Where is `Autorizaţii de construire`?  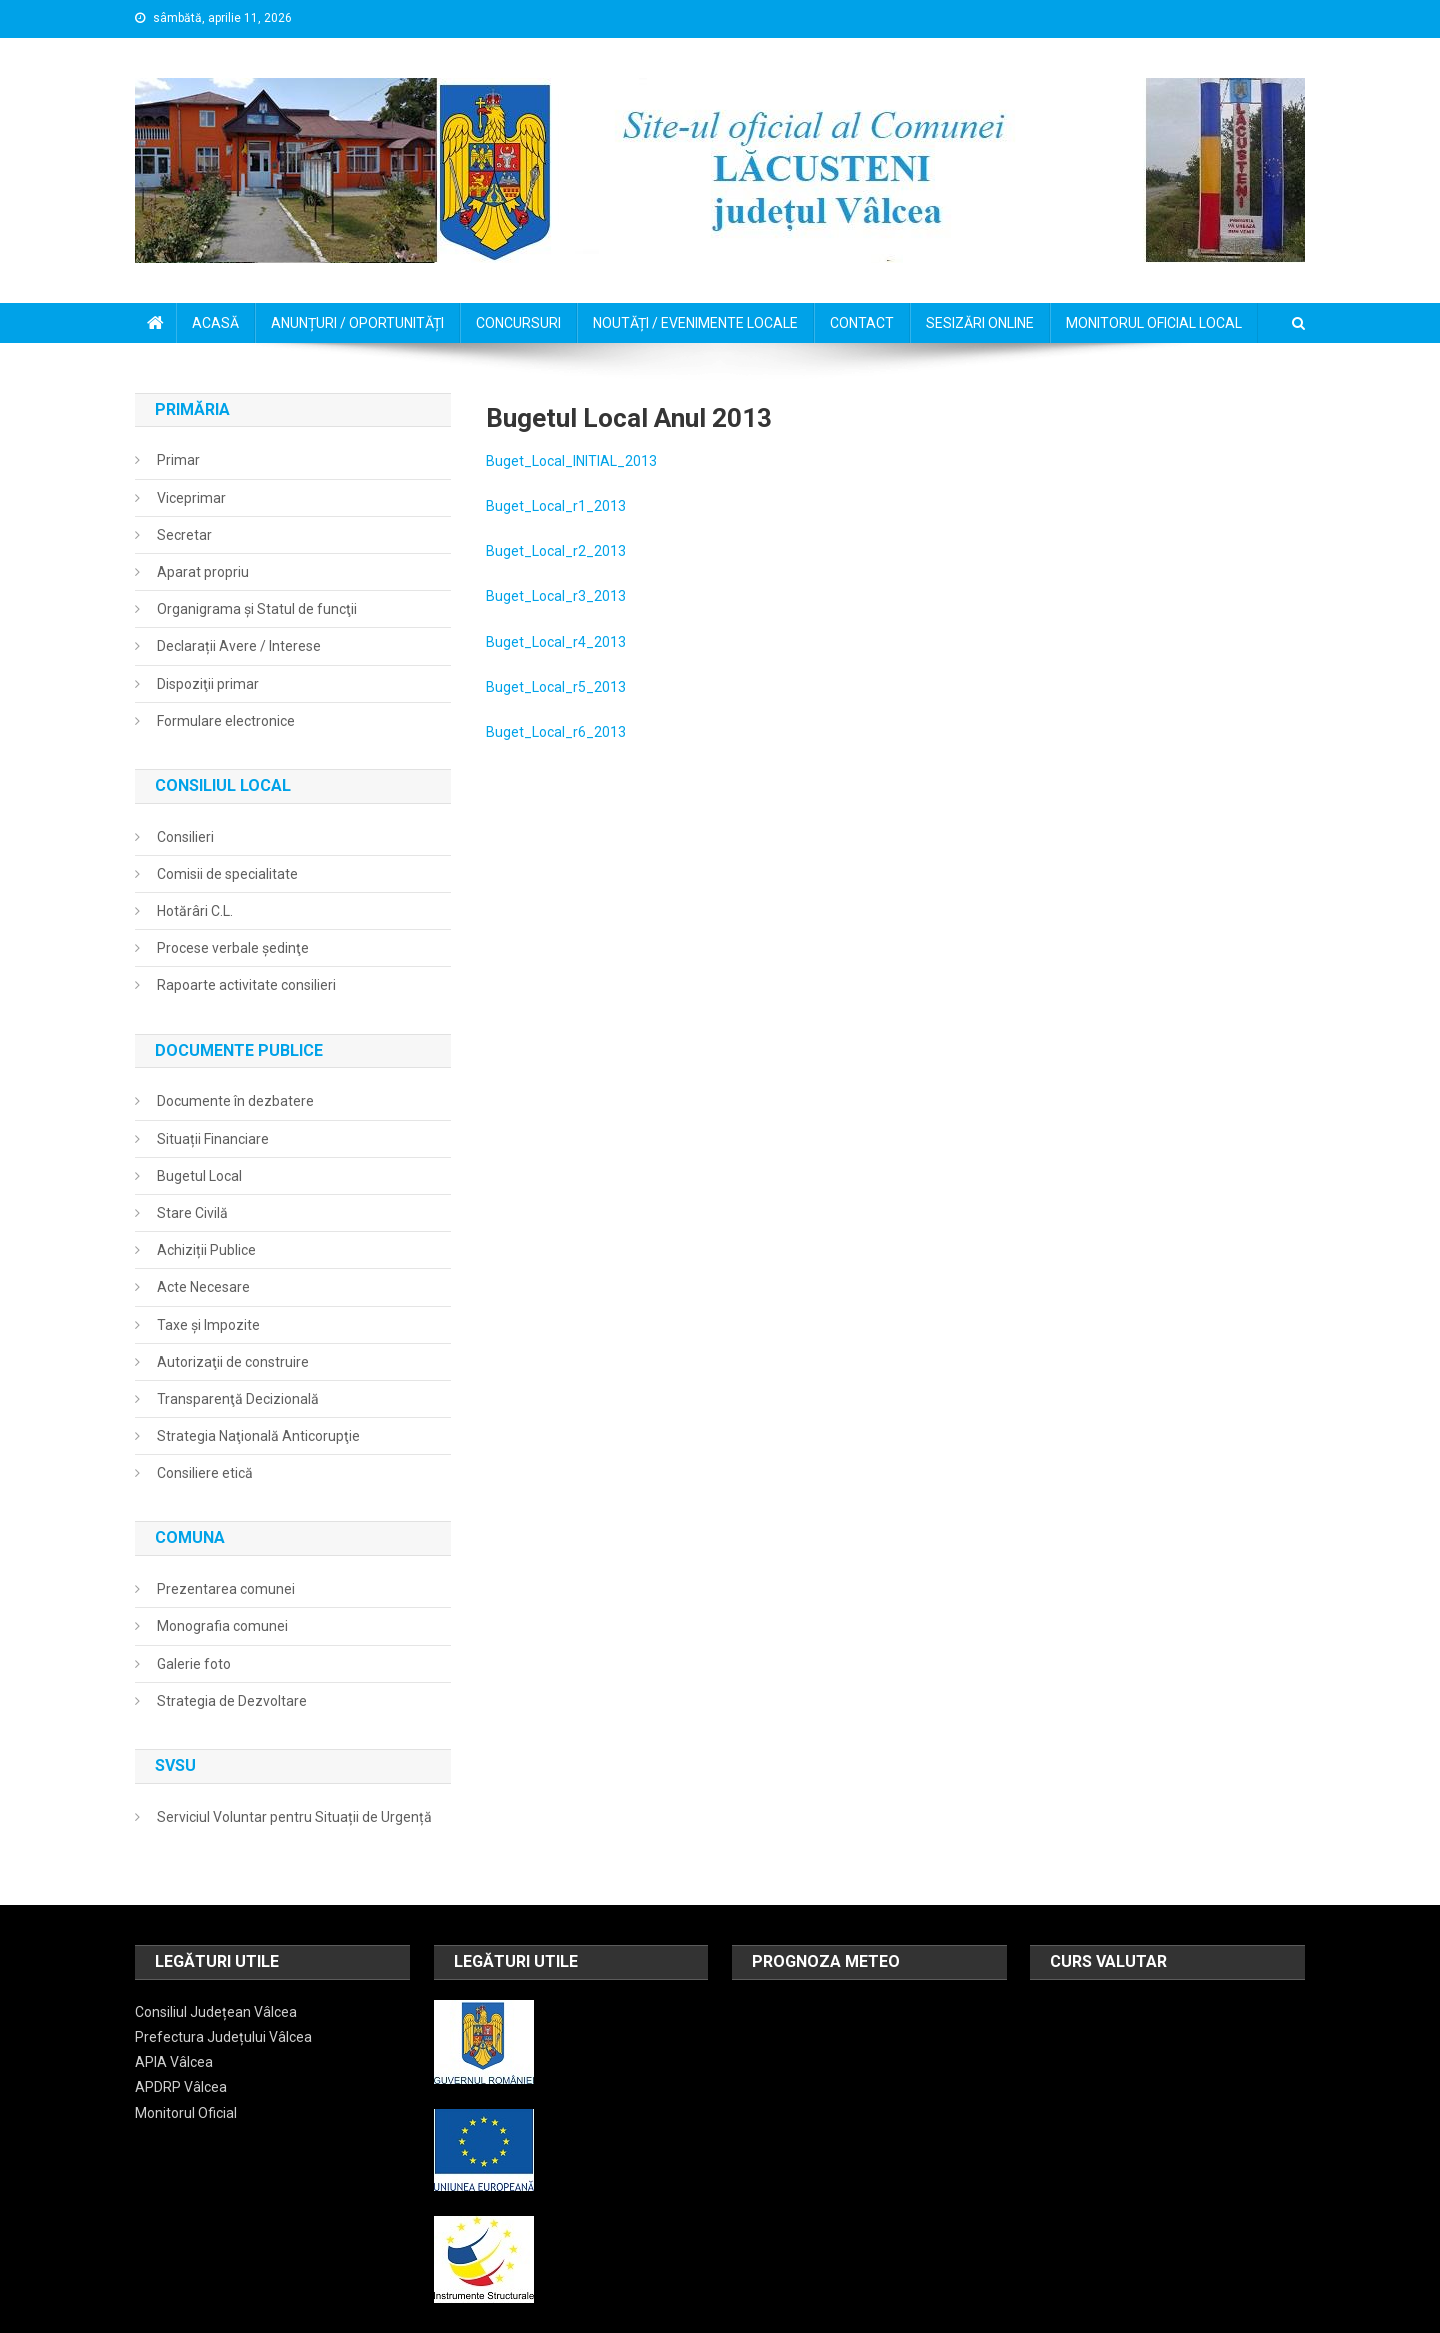
Autorizaţii de construire is located at coordinates (233, 1362).